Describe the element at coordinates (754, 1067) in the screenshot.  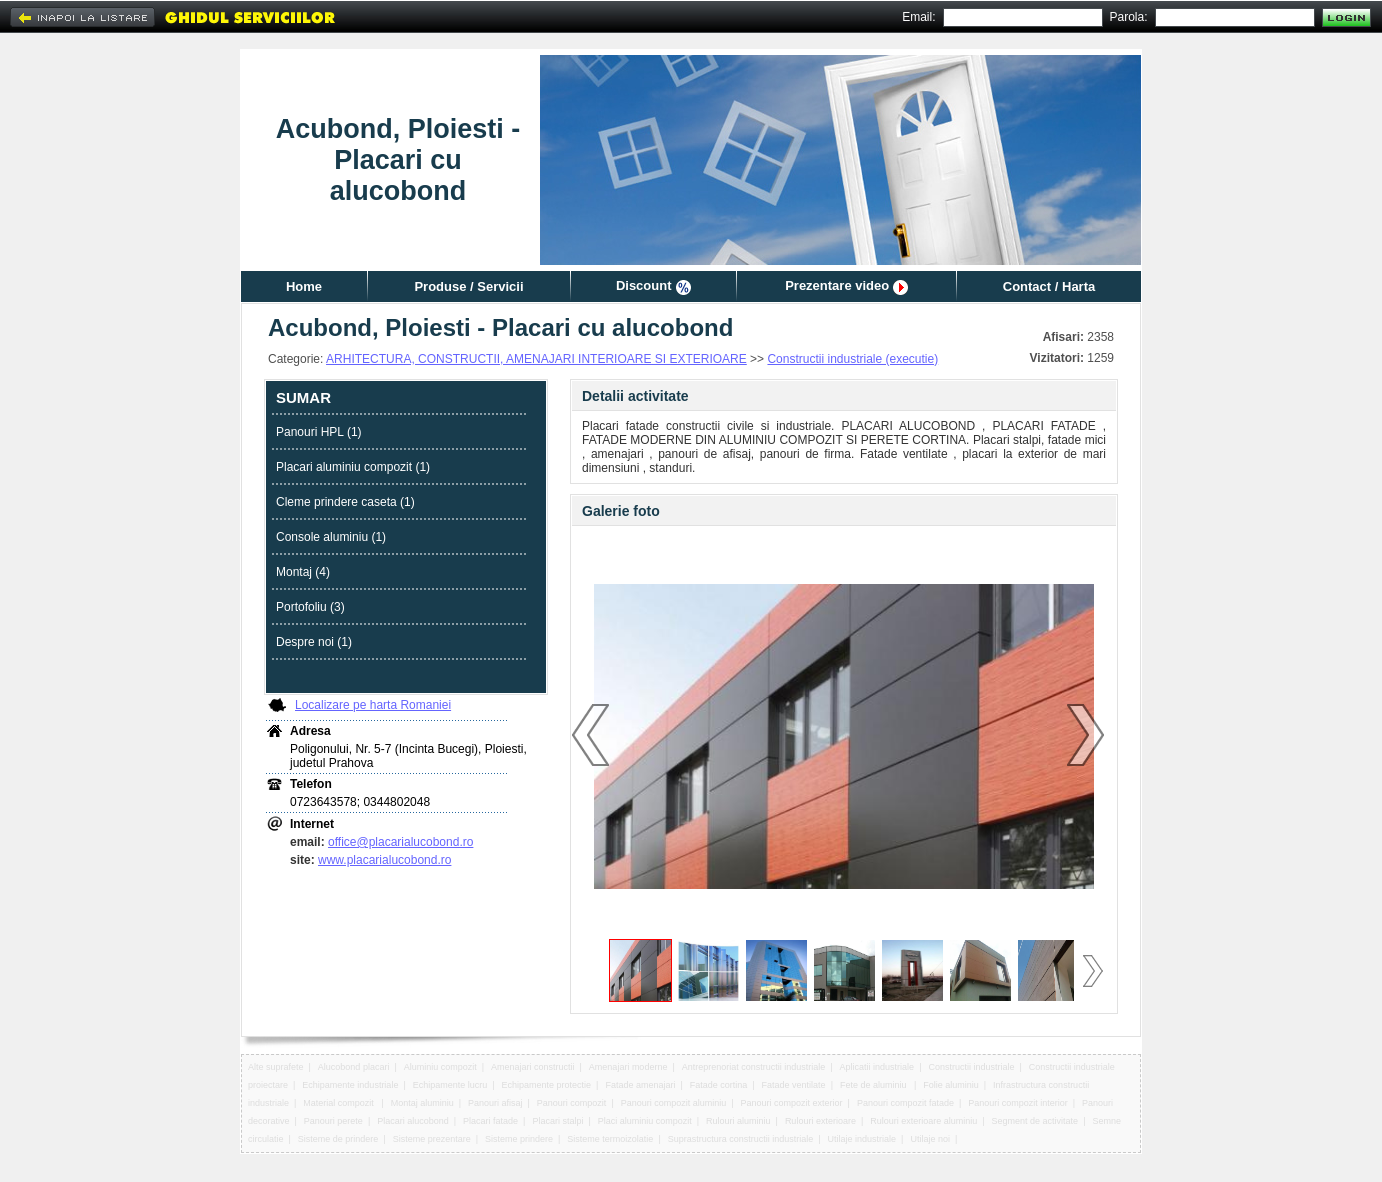
I see `Antreprenoriat constructii industriale` at that location.